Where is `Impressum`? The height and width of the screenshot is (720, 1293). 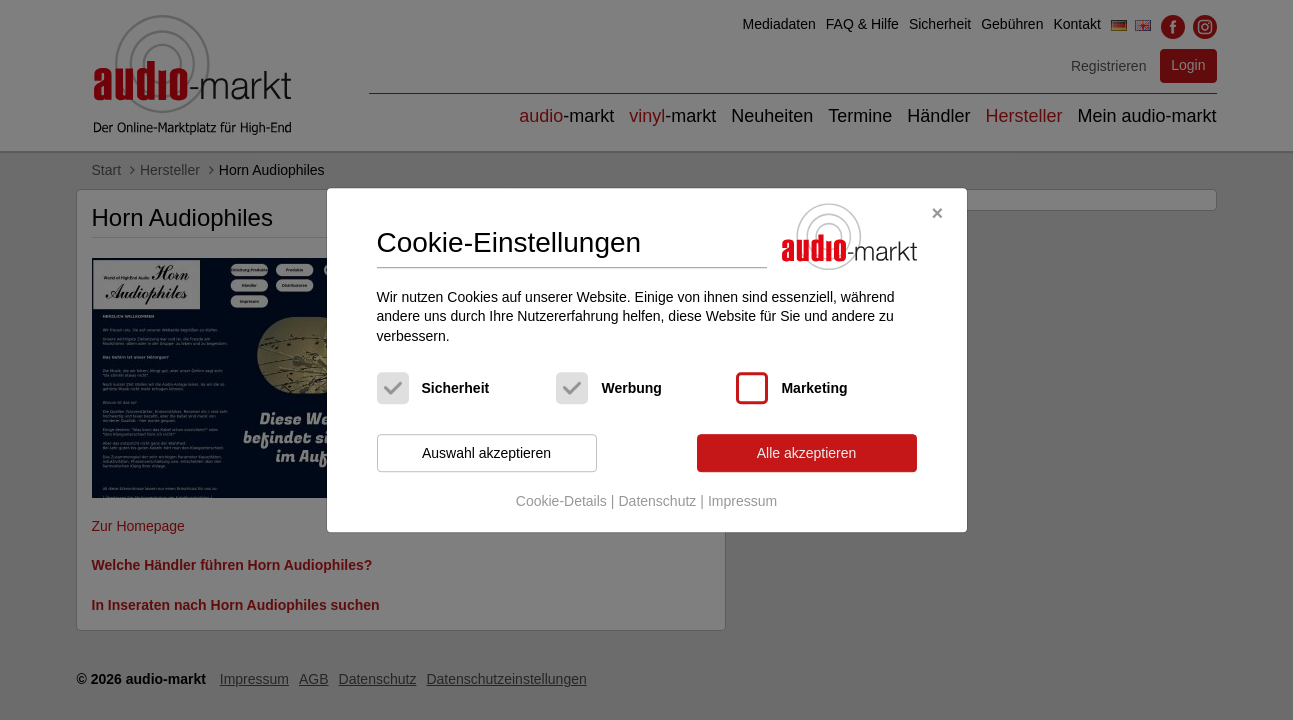 Impressum is located at coordinates (742, 501).